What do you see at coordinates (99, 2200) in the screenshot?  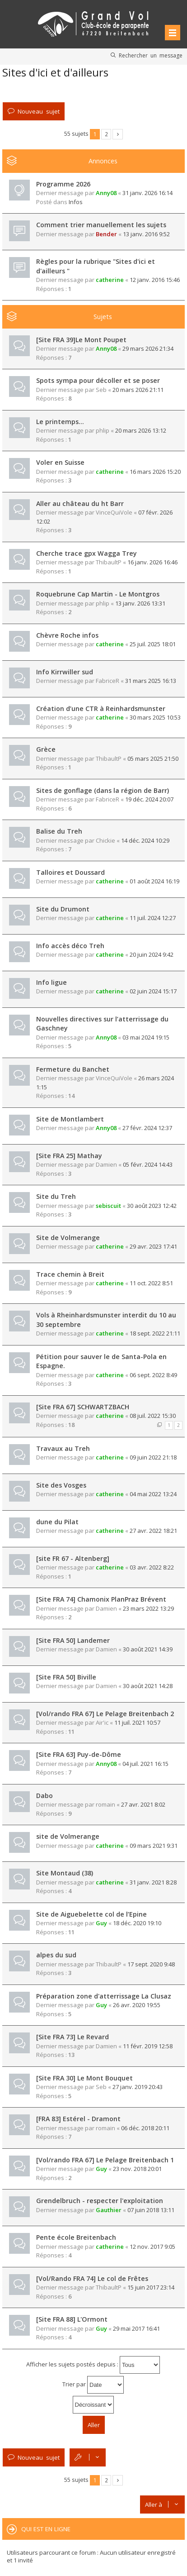 I see `Grendelbruch - respecter l'exploitation` at bounding box center [99, 2200].